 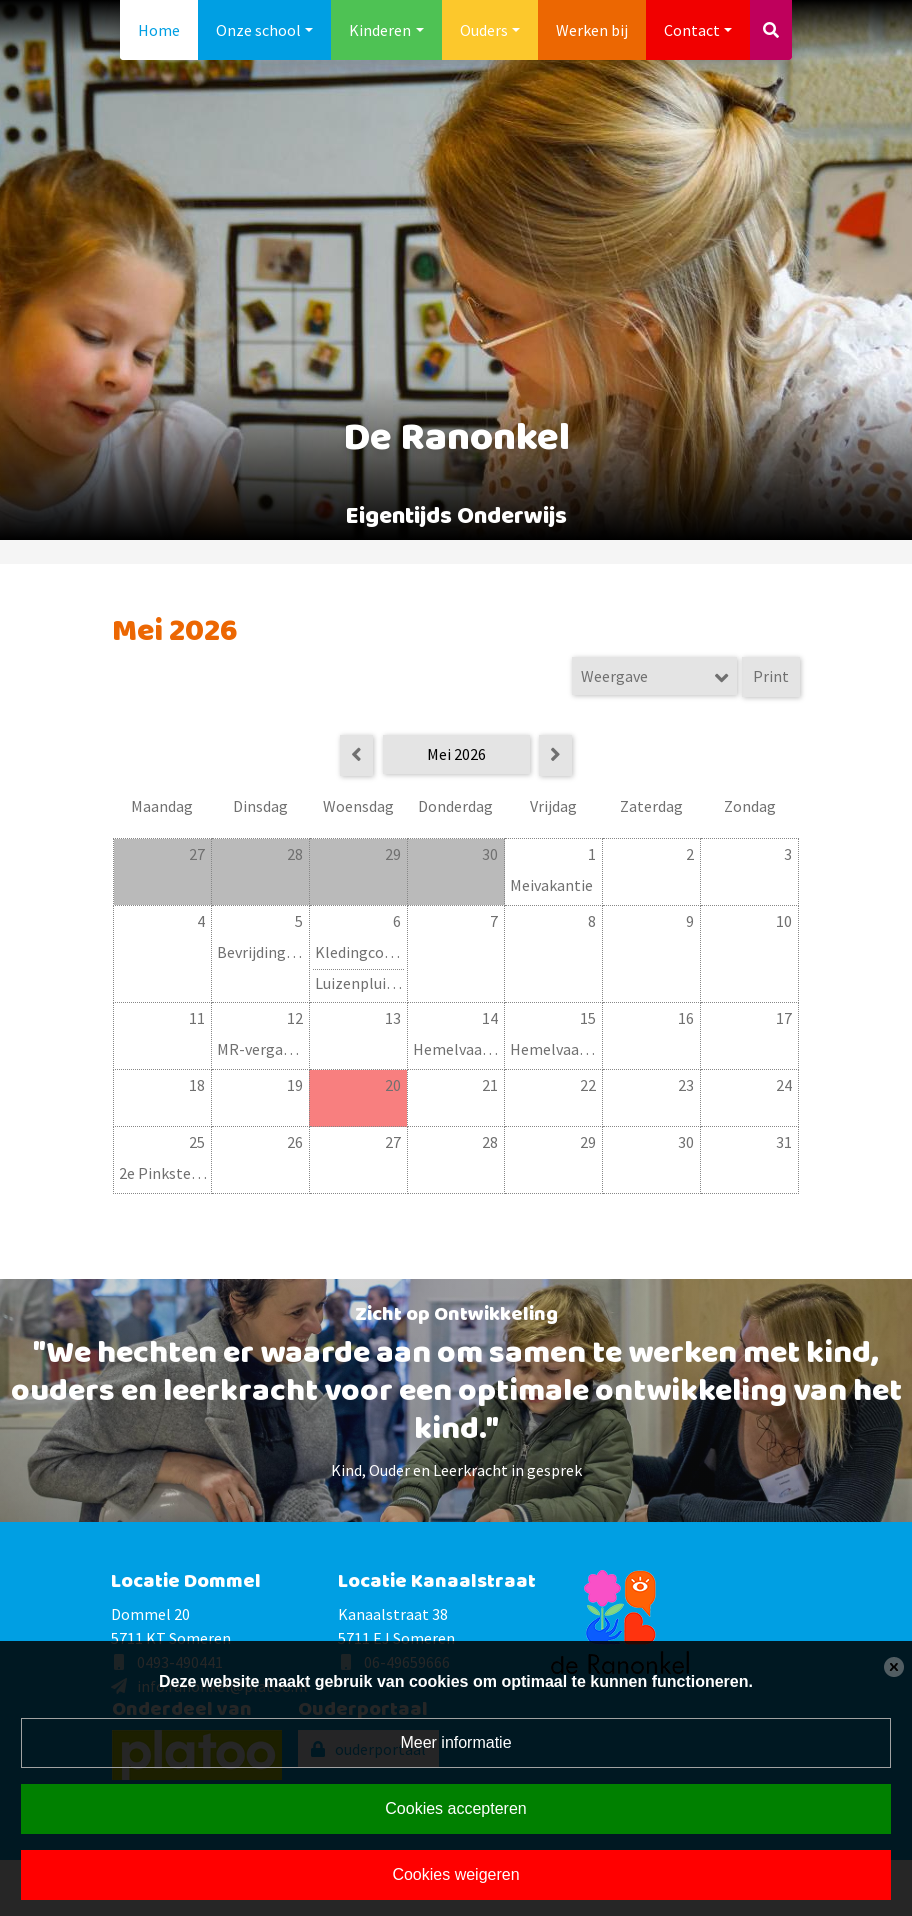 I want to click on Kinderen, so click(x=380, y=30).